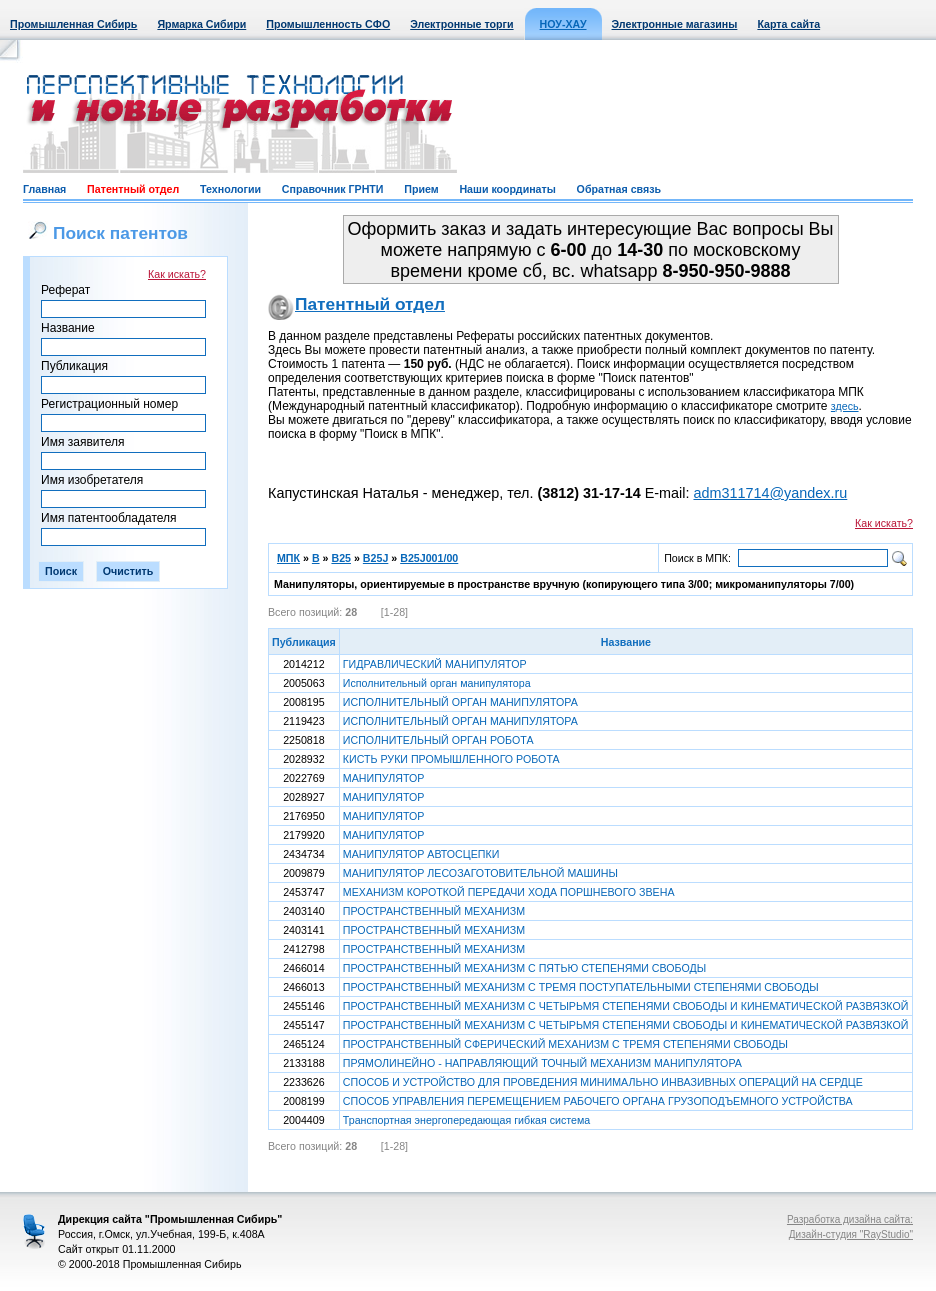 Image resolution: width=936 pixels, height=1291 pixels. What do you see at coordinates (177, 274) in the screenshot?
I see `Как искать?` at bounding box center [177, 274].